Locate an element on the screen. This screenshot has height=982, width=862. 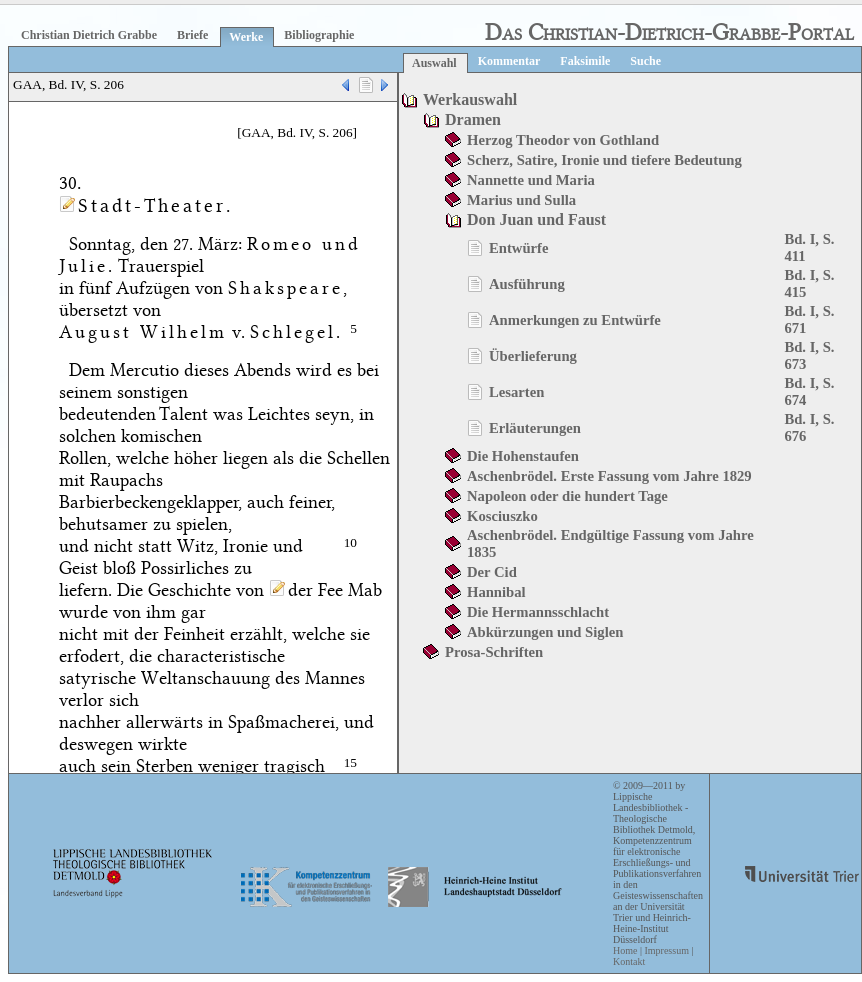
Herzog Theodor von Gothland is located at coordinates (563, 140).